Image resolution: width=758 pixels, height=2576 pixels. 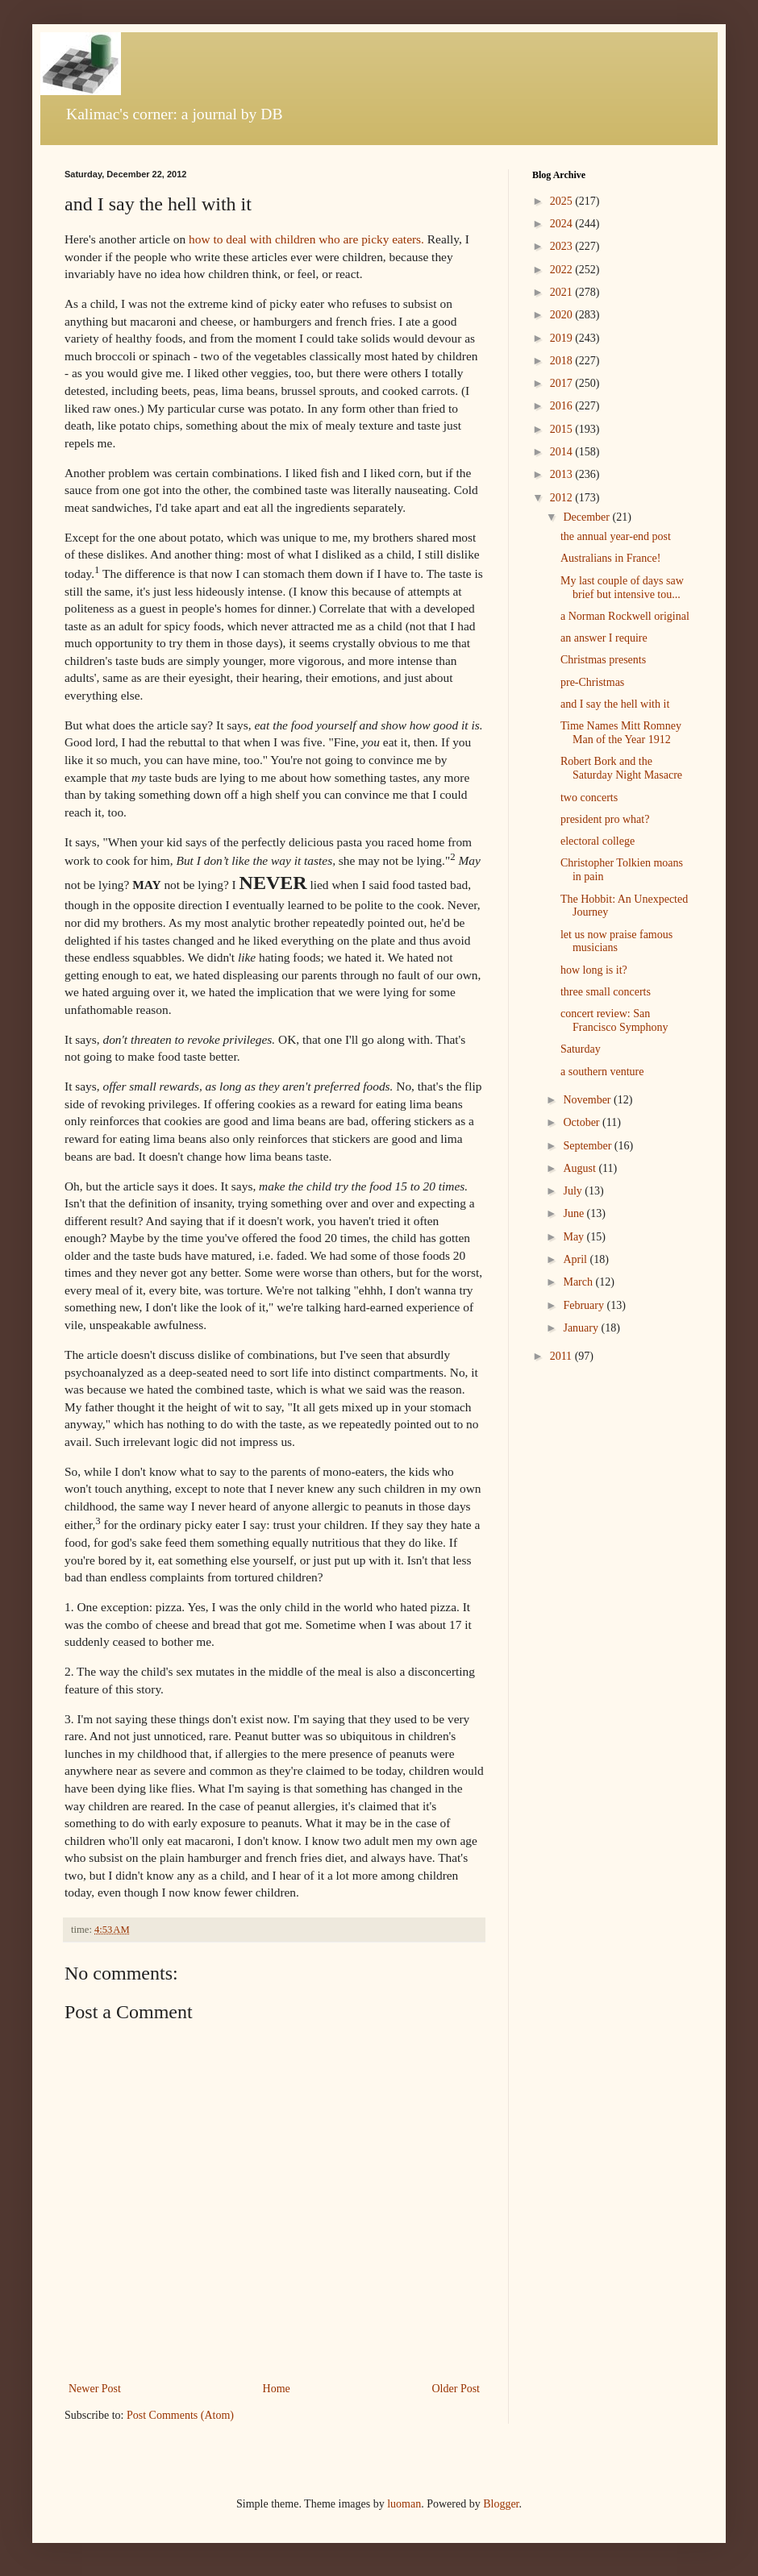 I want to click on November, so click(x=588, y=1100).